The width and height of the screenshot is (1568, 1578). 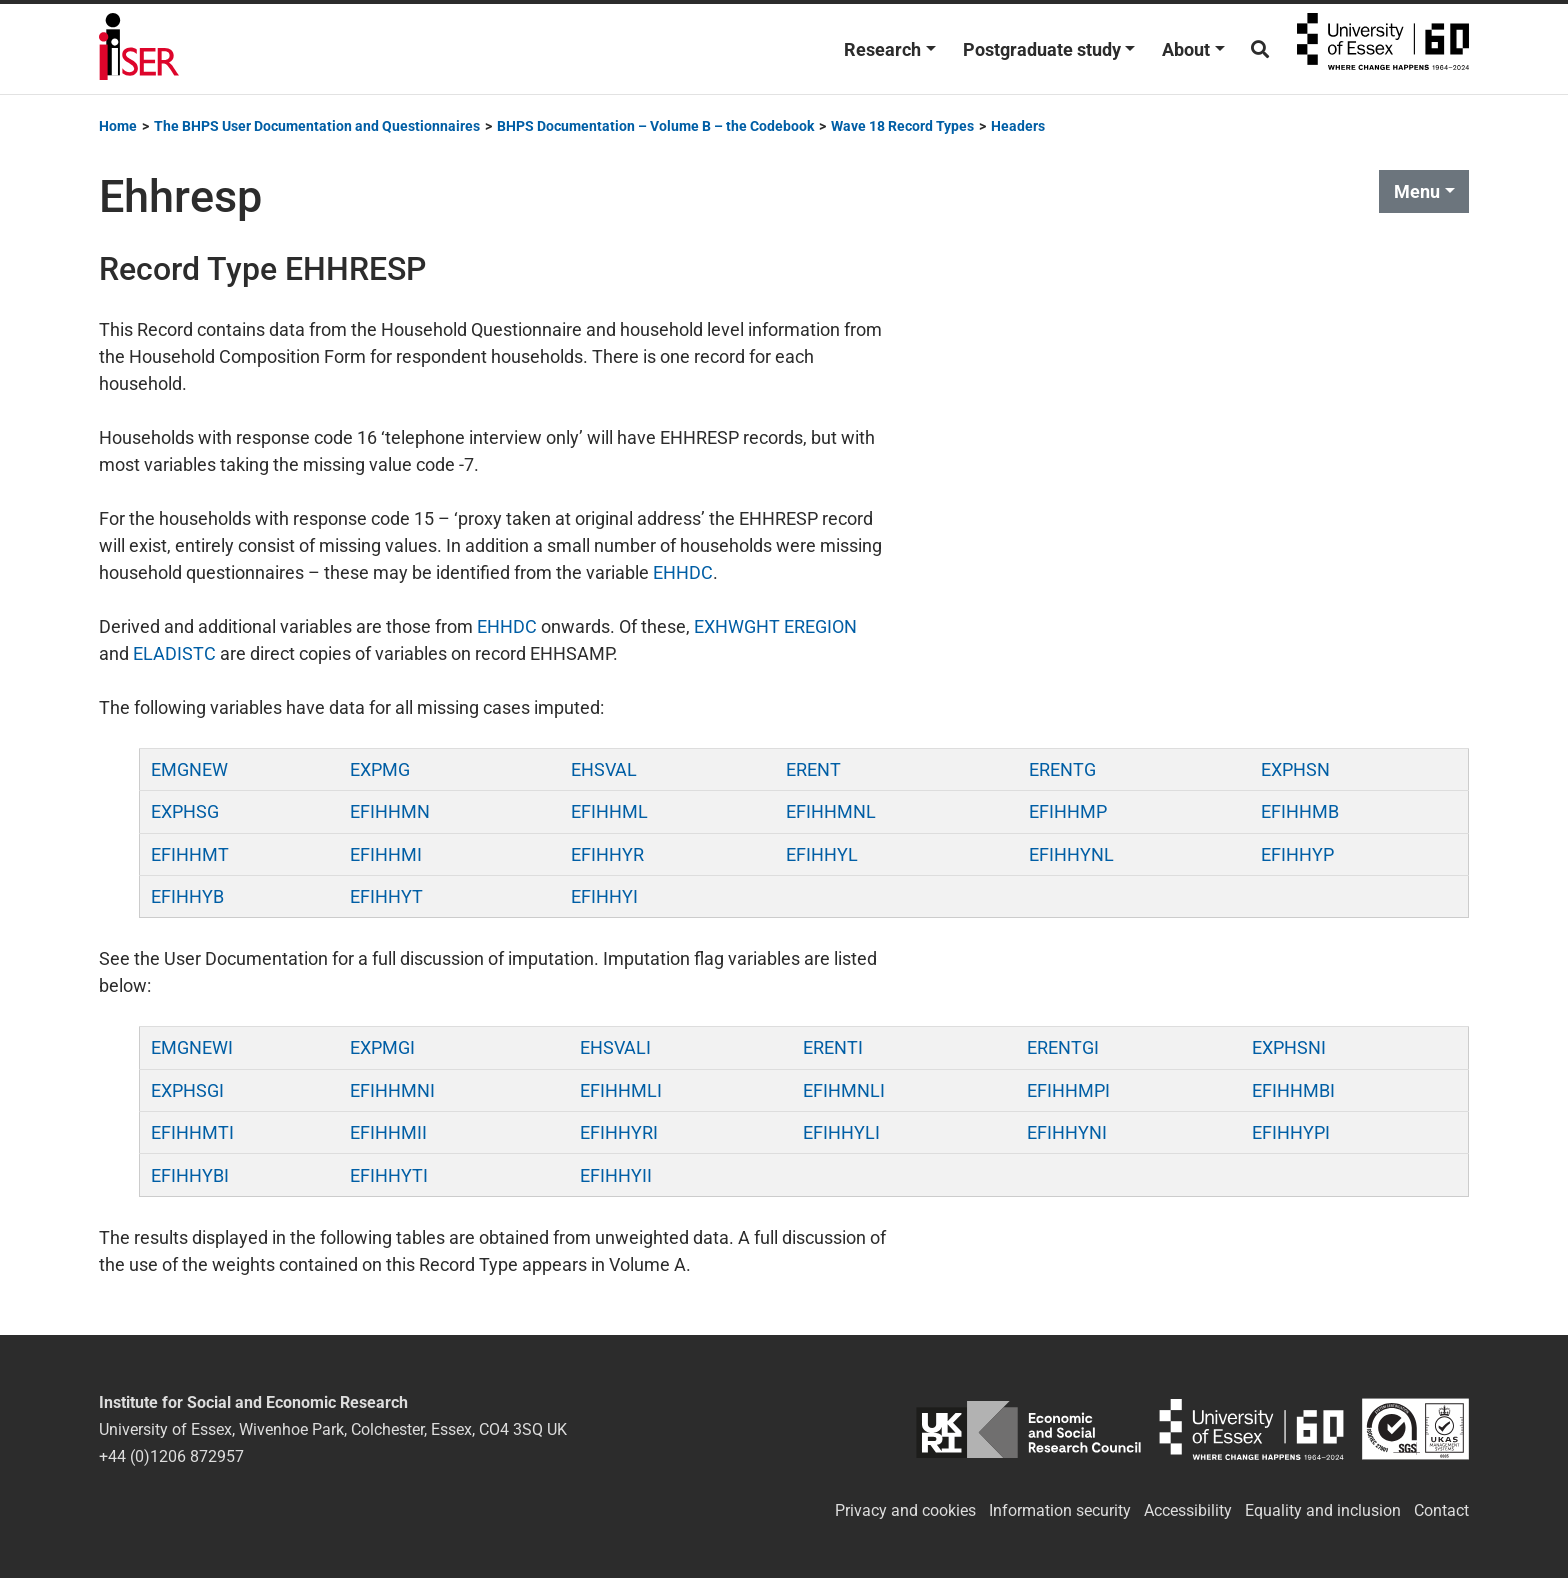 I want to click on EXPHSGI, so click(x=187, y=1090).